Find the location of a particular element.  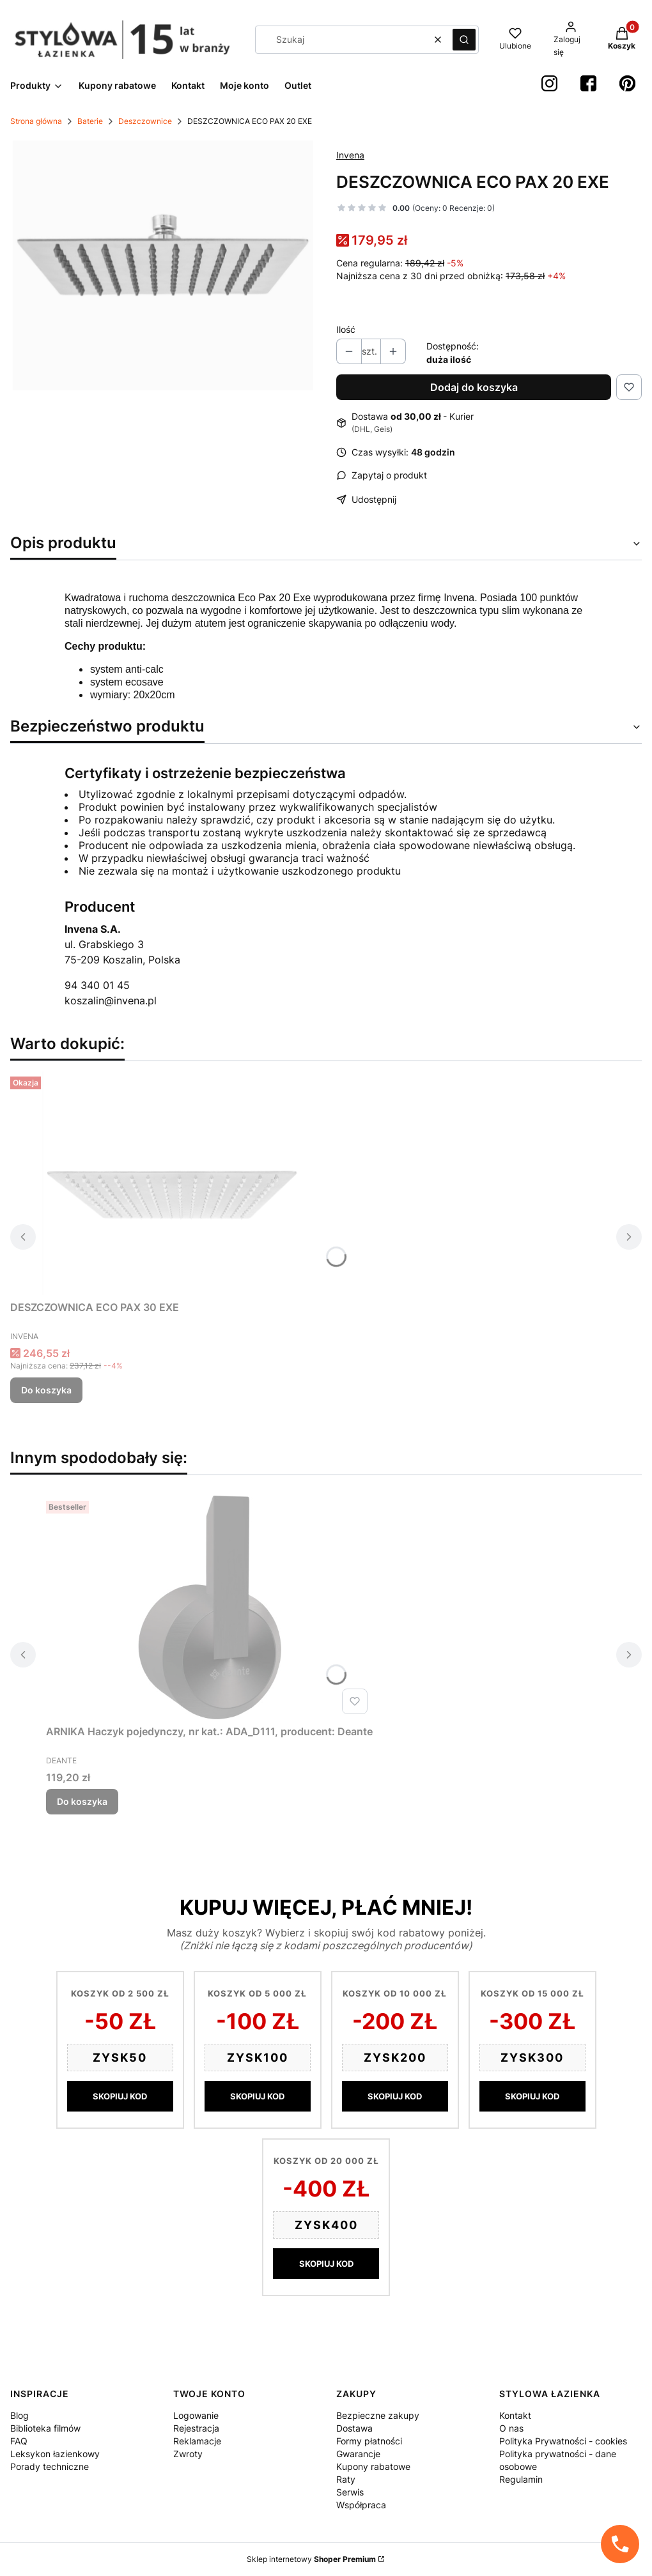

Baterie is located at coordinates (90, 121).